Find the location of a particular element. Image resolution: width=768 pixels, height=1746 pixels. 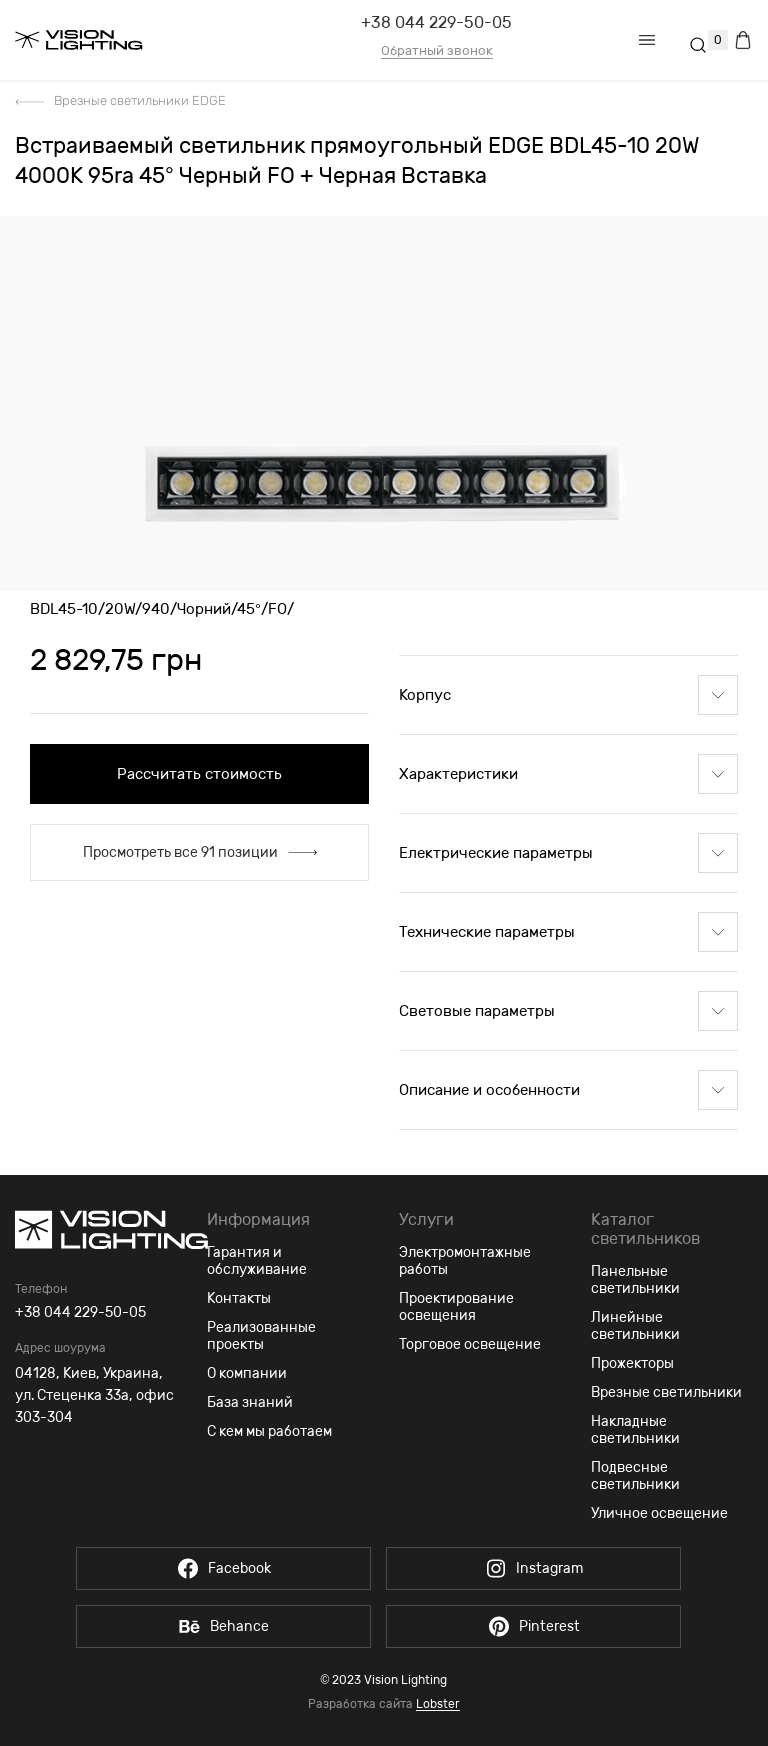

Прожекторы is located at coordinates (632, 1363).